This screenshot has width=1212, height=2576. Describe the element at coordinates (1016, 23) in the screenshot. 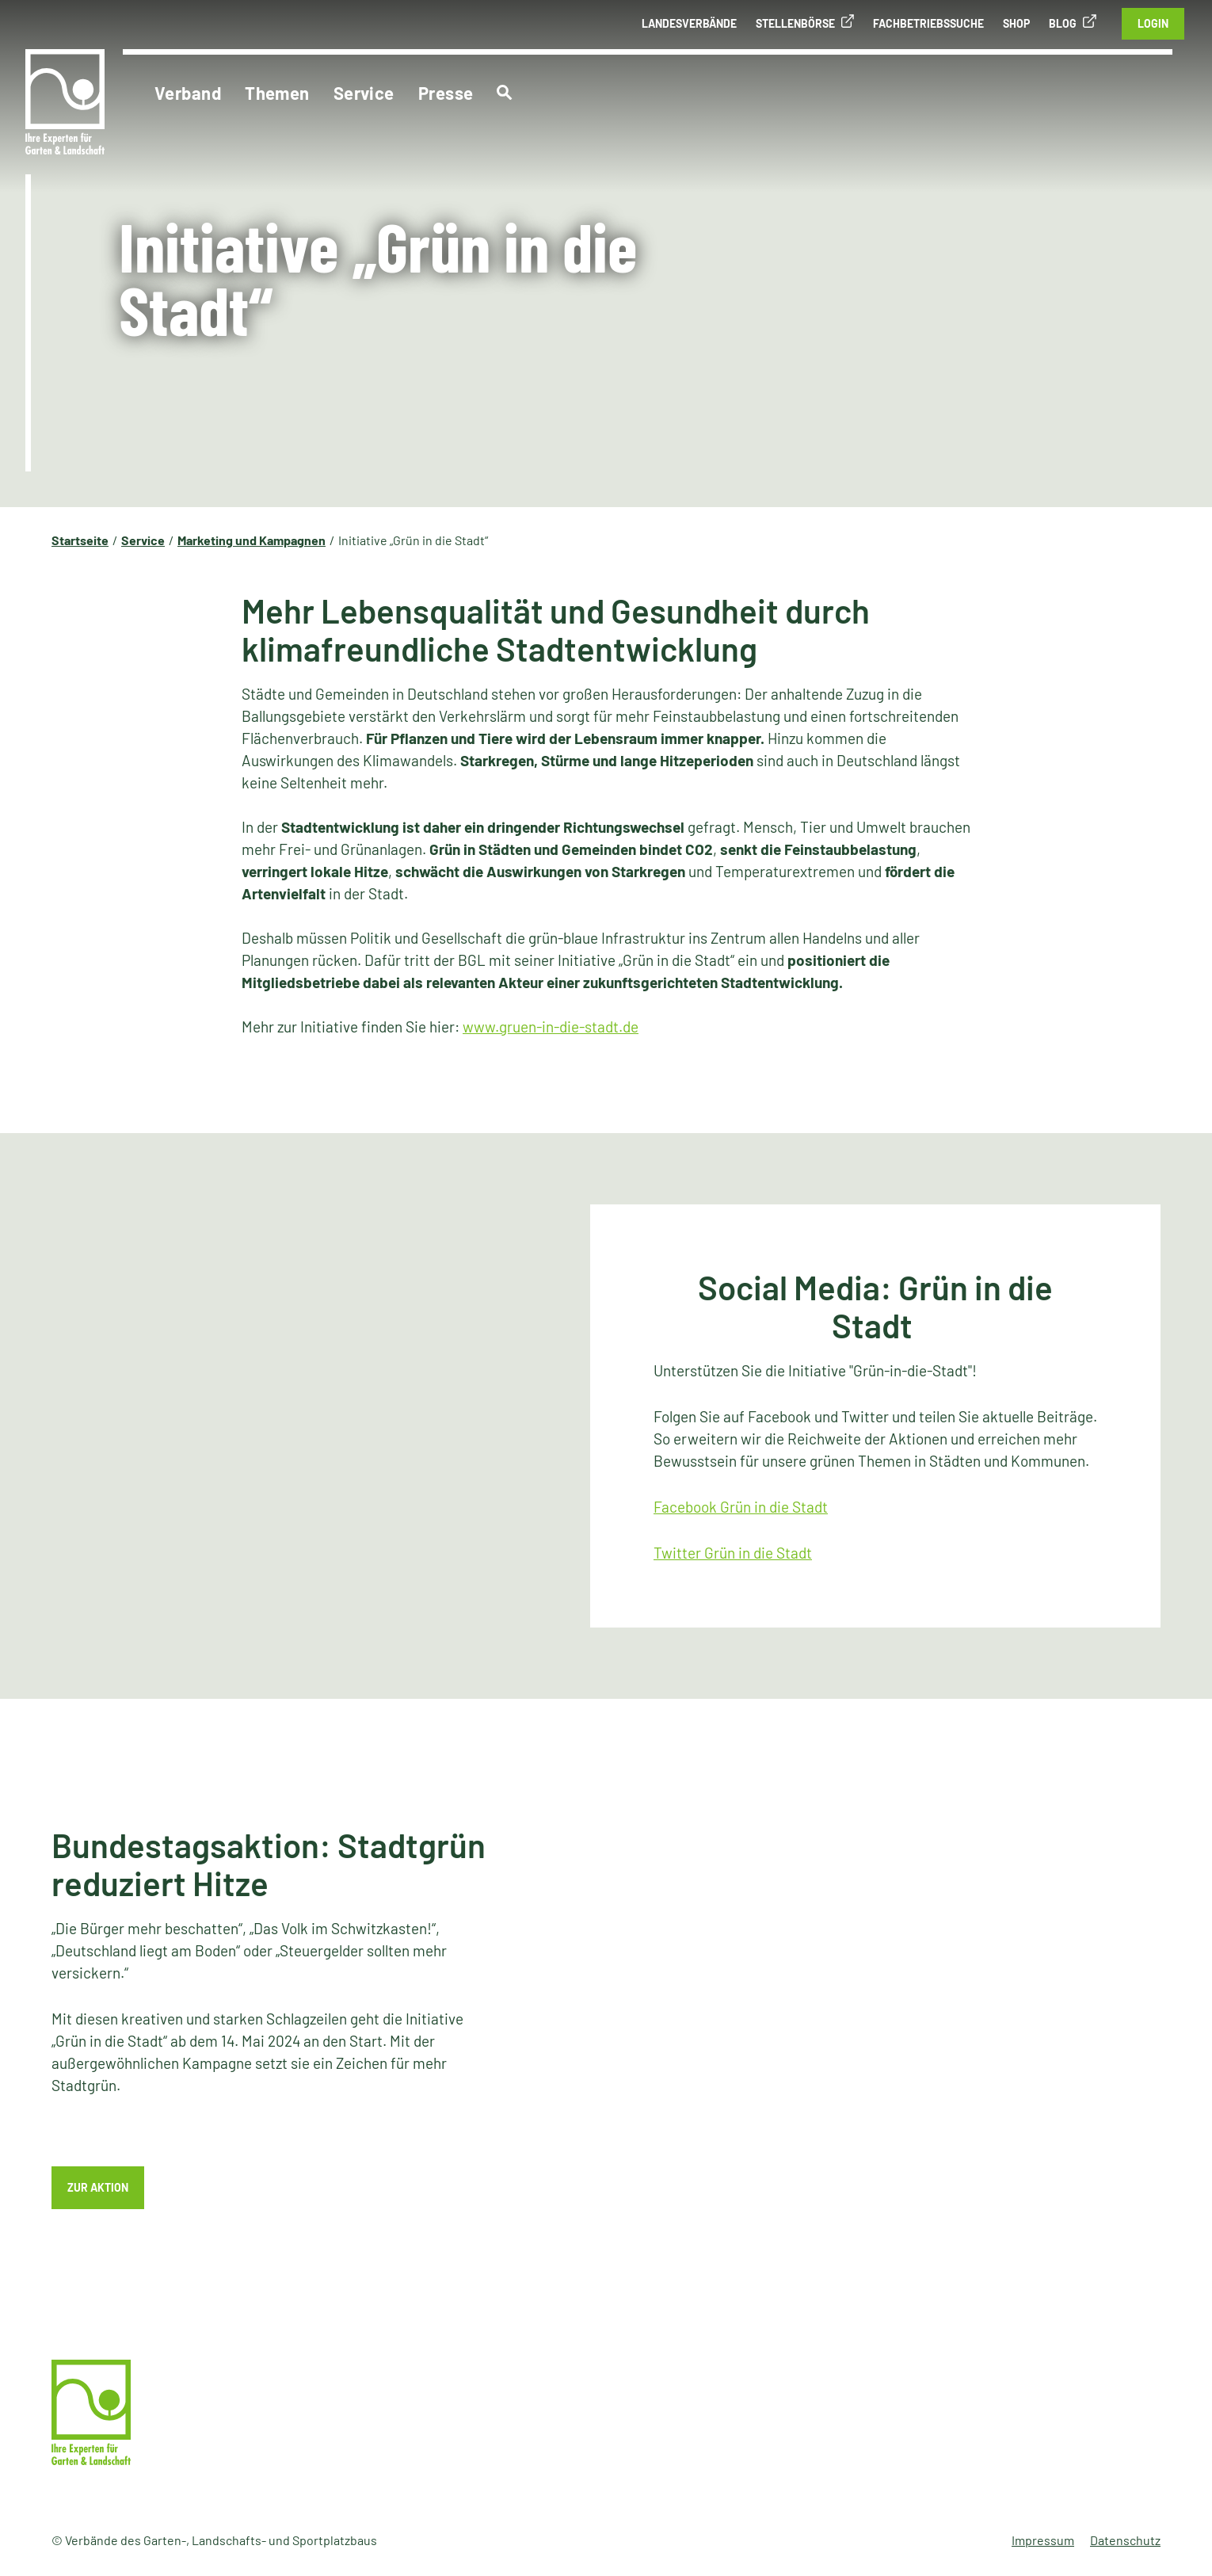

I see `Shop` at that location.